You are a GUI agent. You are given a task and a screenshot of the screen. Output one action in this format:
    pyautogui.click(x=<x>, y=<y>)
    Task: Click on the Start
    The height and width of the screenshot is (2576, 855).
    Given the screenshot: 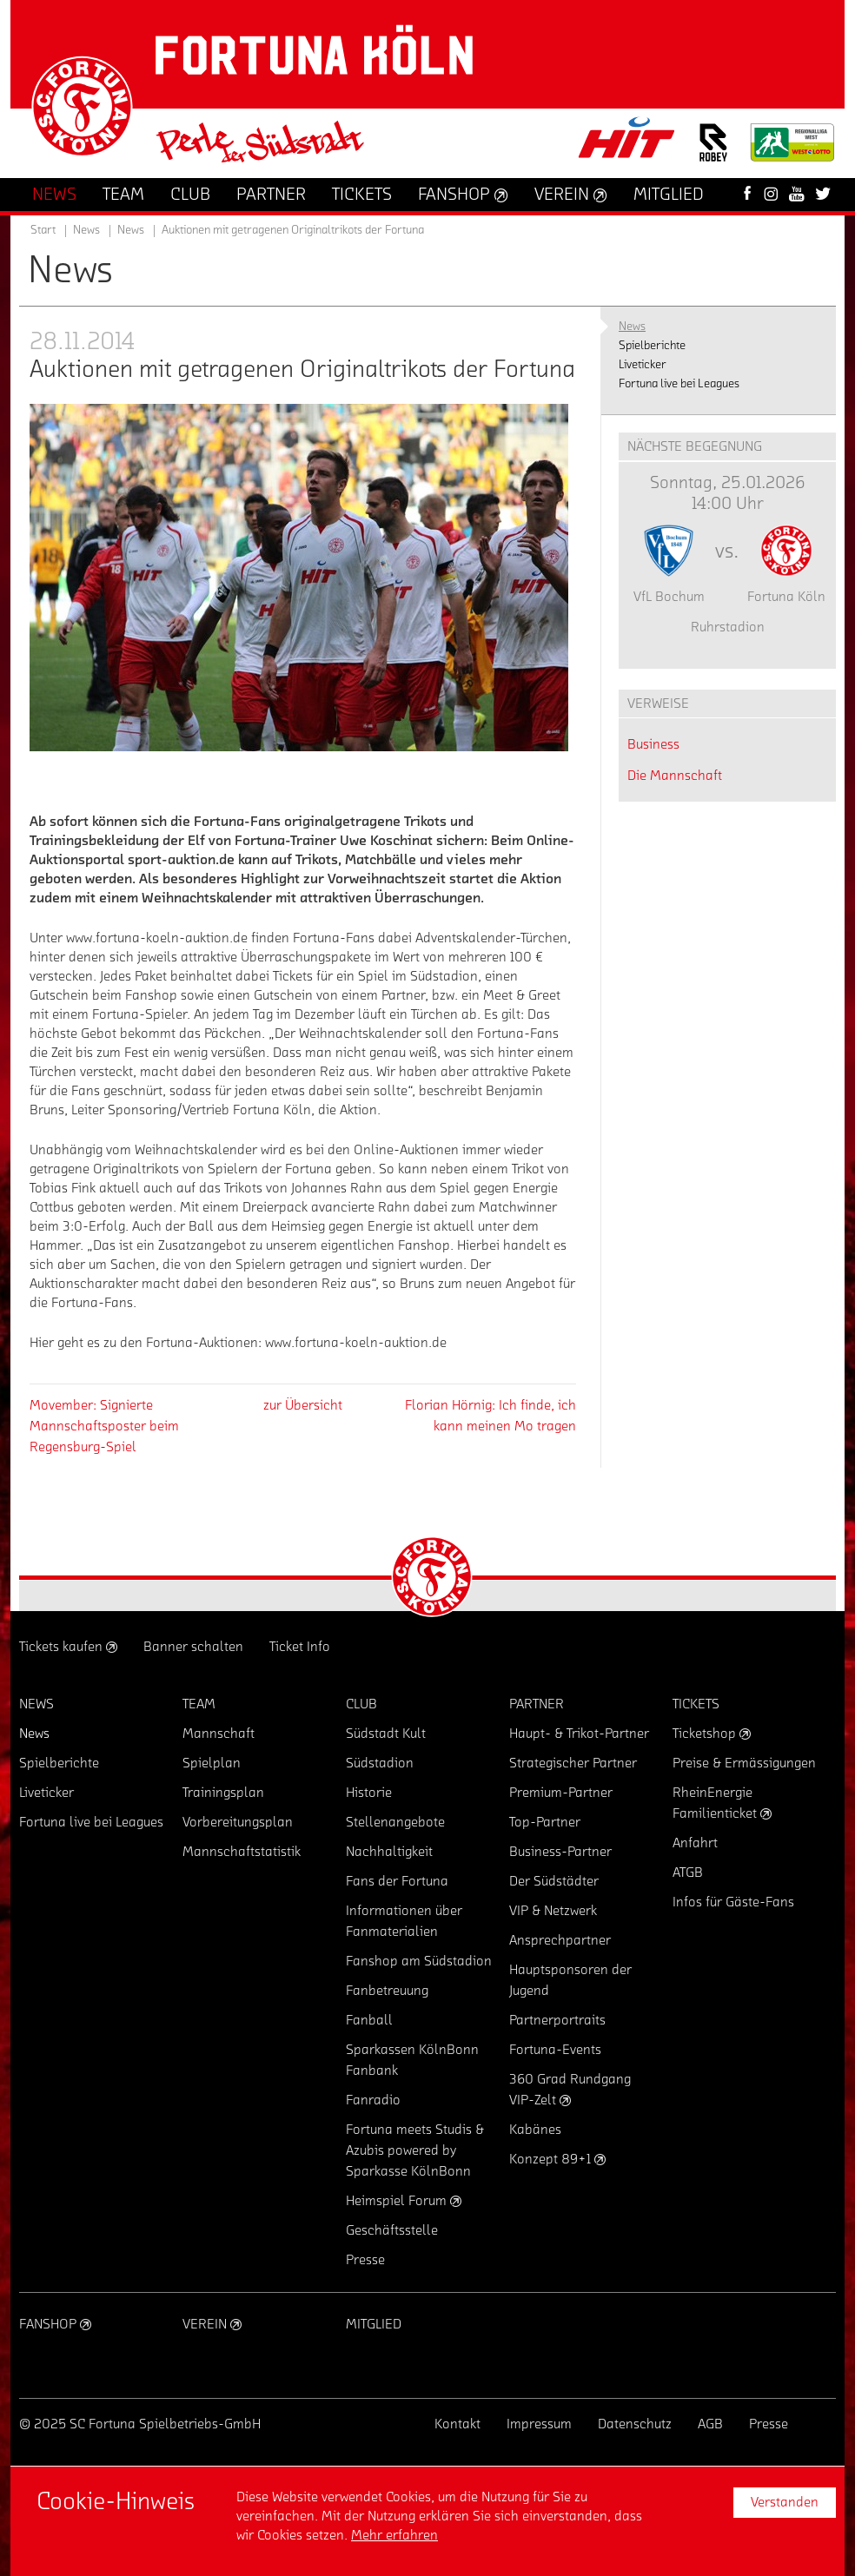 What is the action you would take?
    pyautogui.click(x=43, y=230)
    